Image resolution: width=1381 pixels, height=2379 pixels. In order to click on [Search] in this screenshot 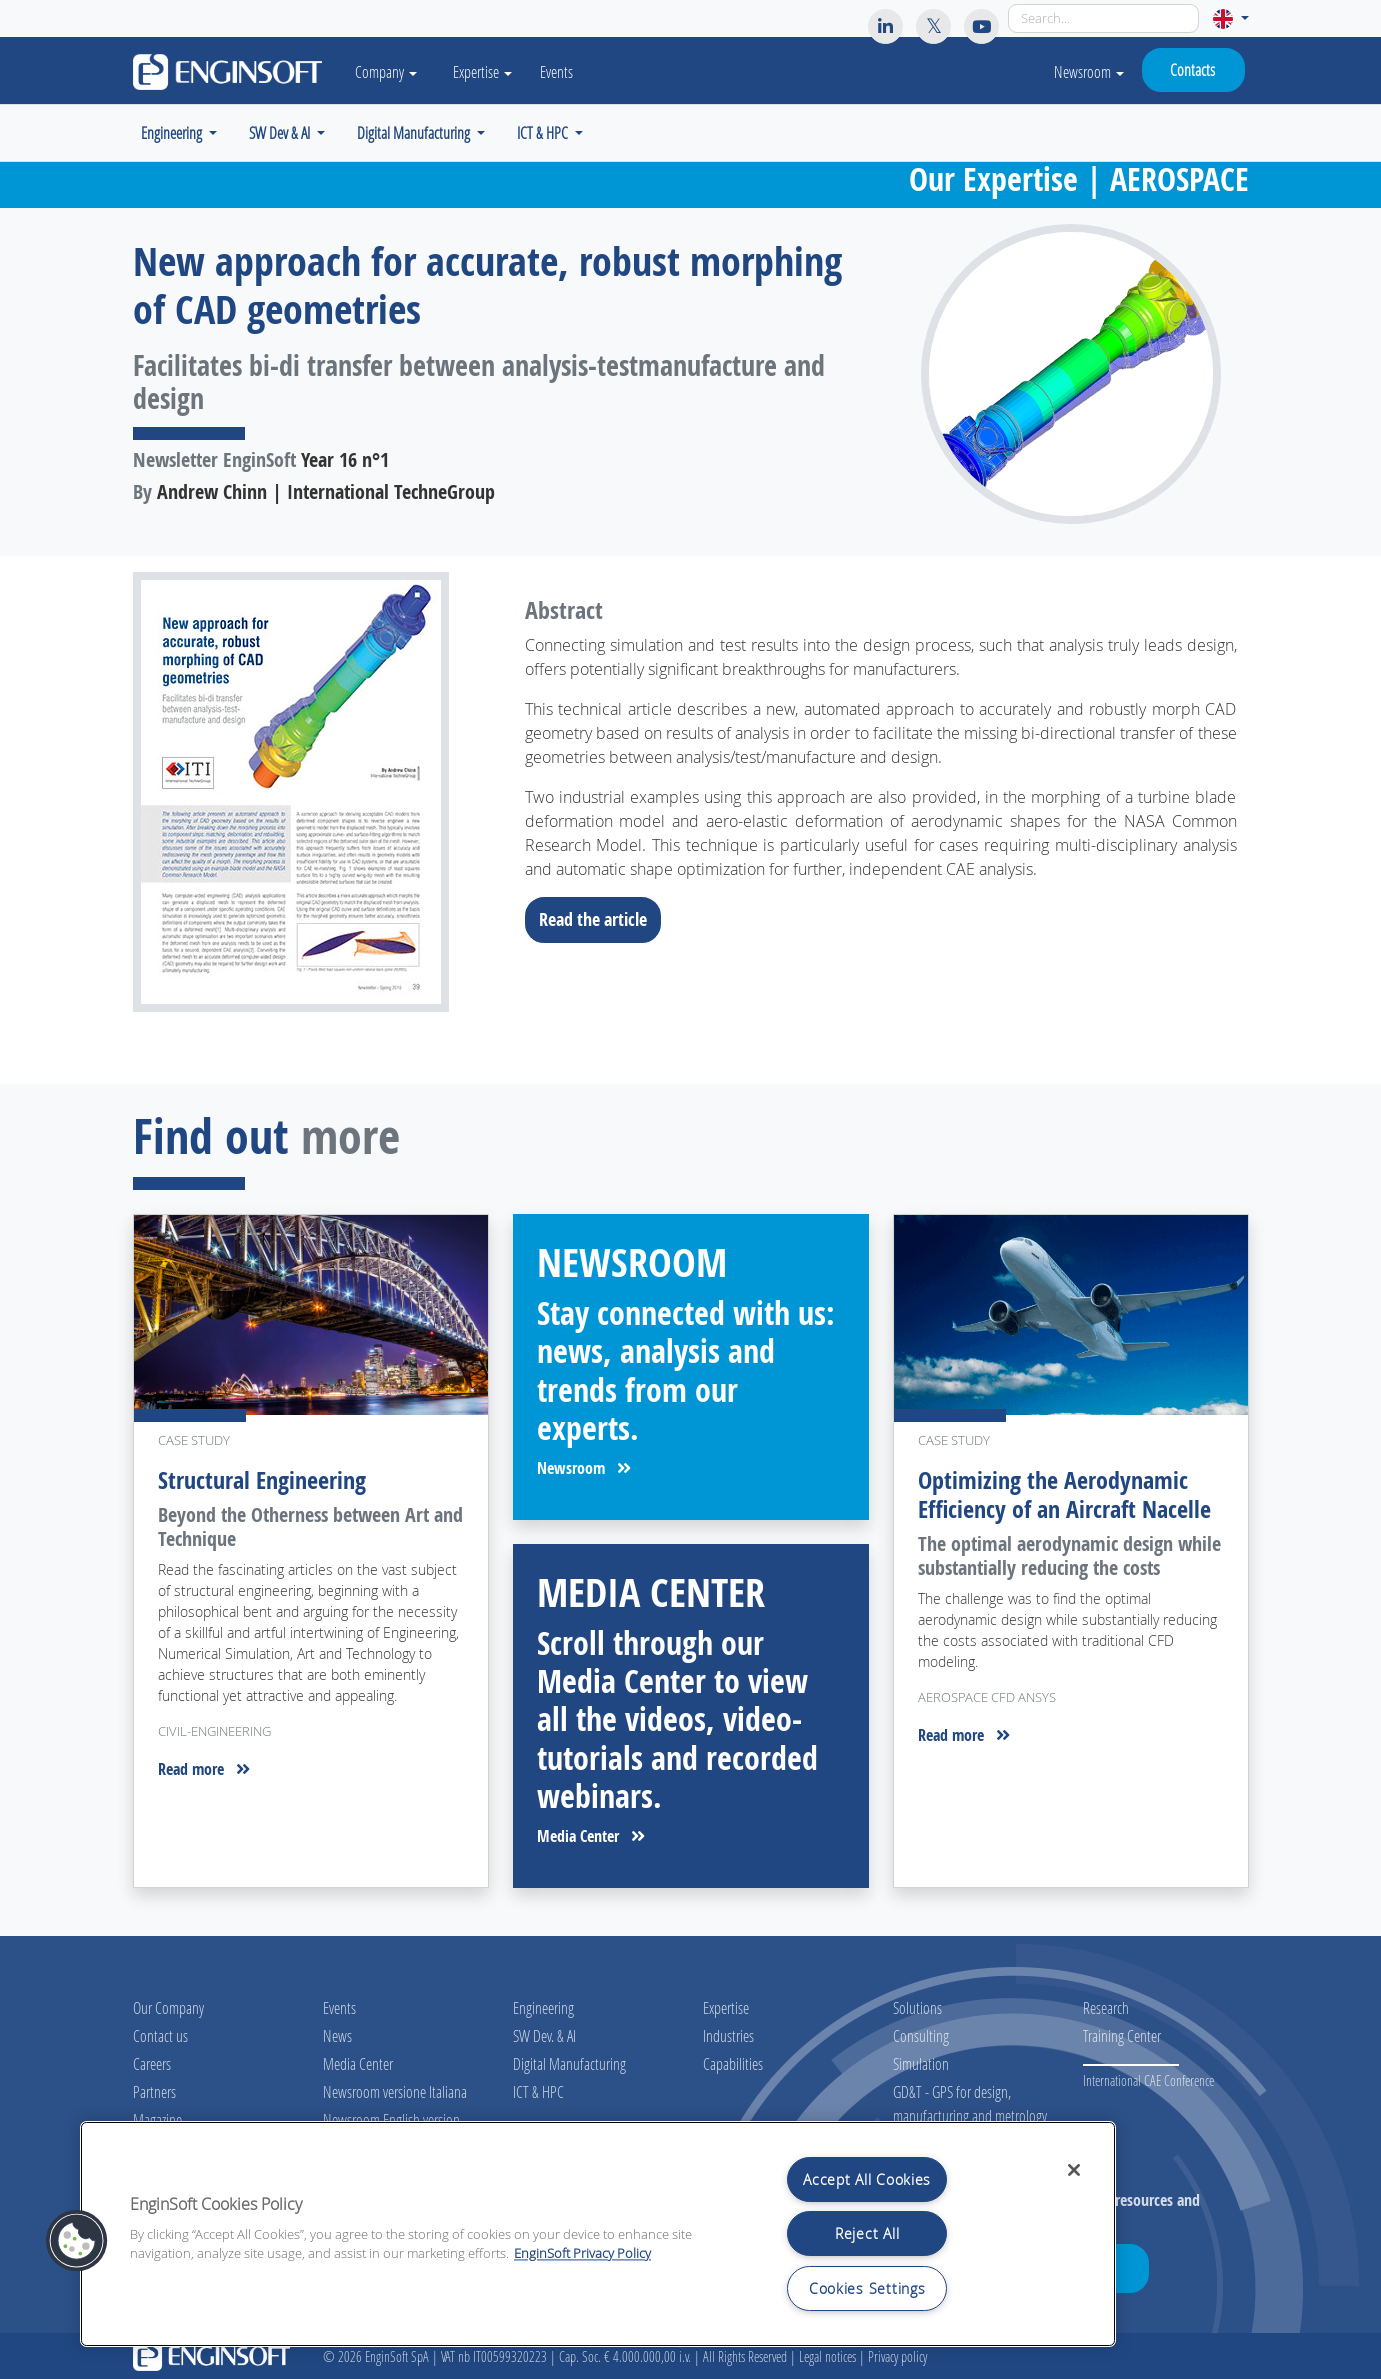, I will do `click(1103, 18)`.